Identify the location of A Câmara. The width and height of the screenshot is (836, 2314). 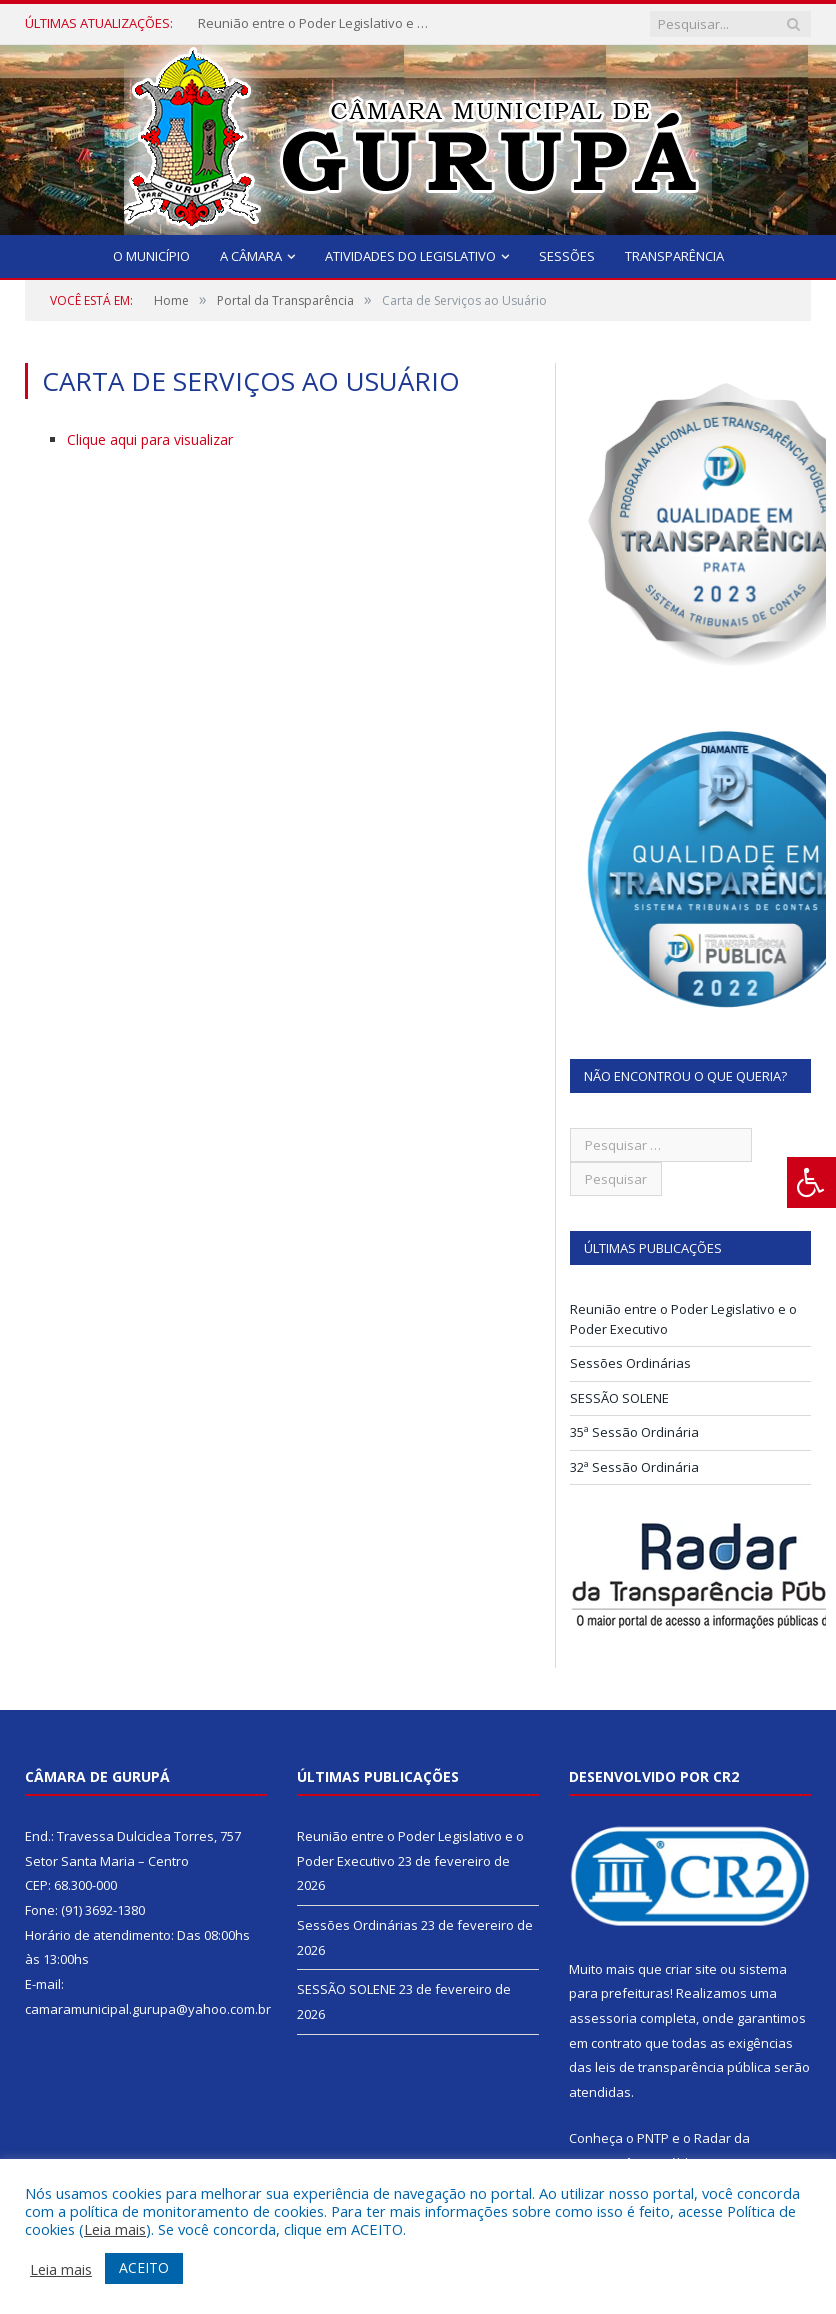
(251, 256).